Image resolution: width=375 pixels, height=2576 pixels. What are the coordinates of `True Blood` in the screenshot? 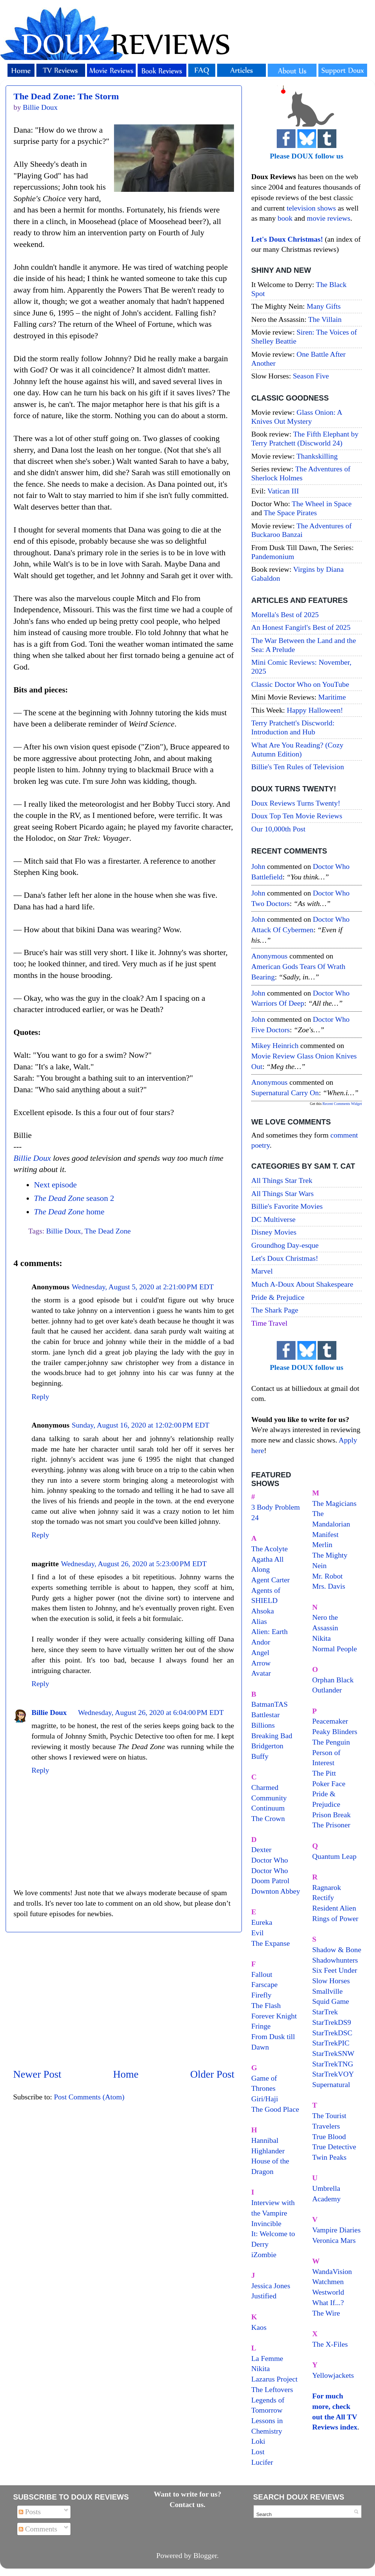 It's located at (329, 2136).